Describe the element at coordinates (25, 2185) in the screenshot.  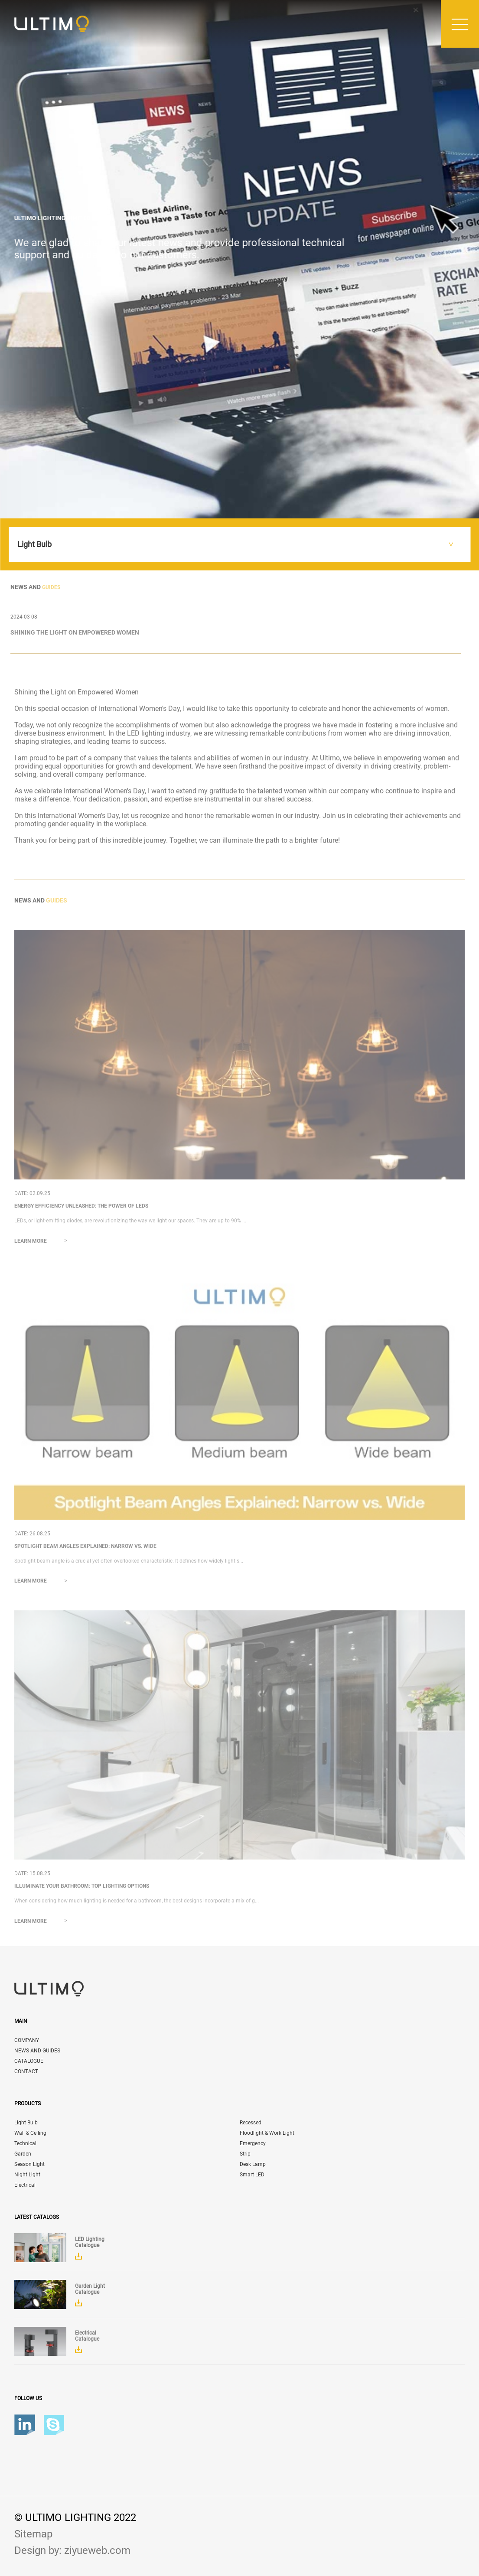
I see `Electrical` at that location.